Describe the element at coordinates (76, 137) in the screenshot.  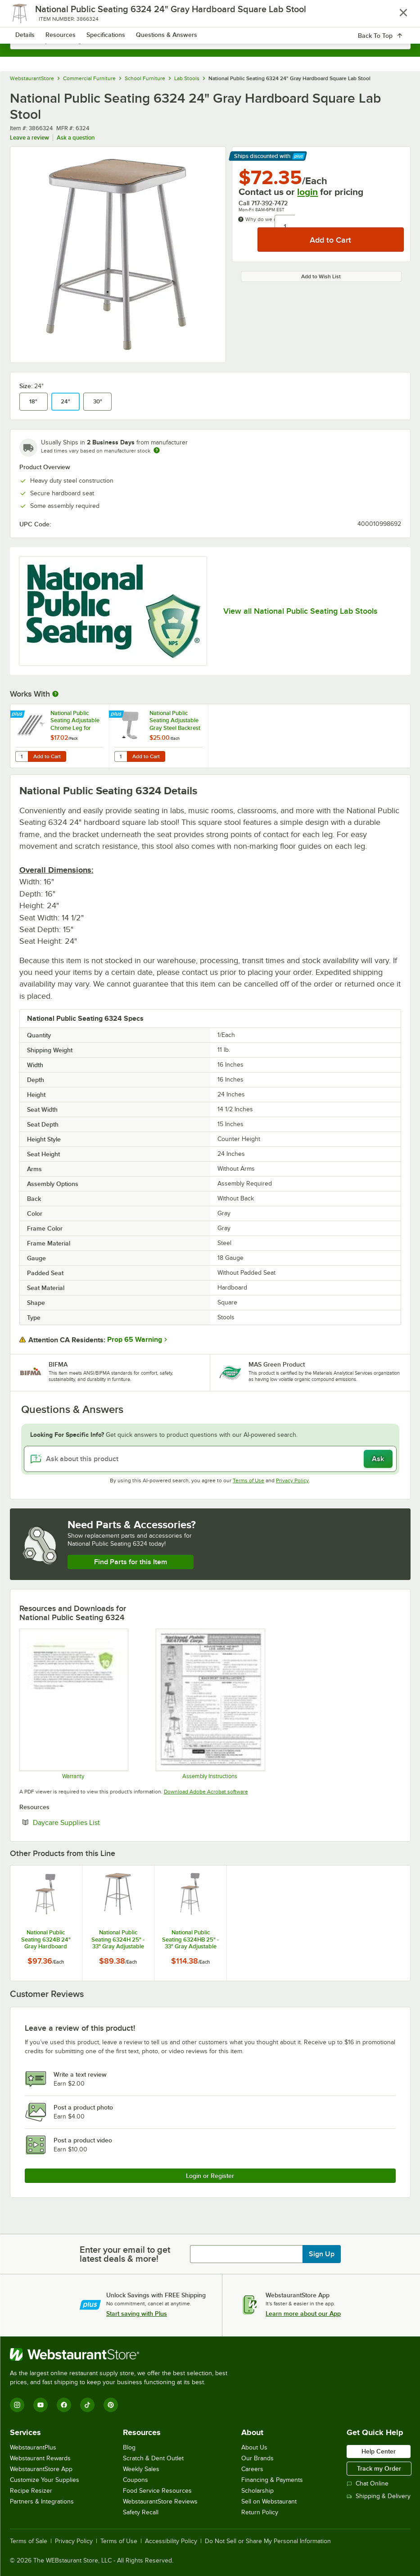
I see `Ask a question` at that location.